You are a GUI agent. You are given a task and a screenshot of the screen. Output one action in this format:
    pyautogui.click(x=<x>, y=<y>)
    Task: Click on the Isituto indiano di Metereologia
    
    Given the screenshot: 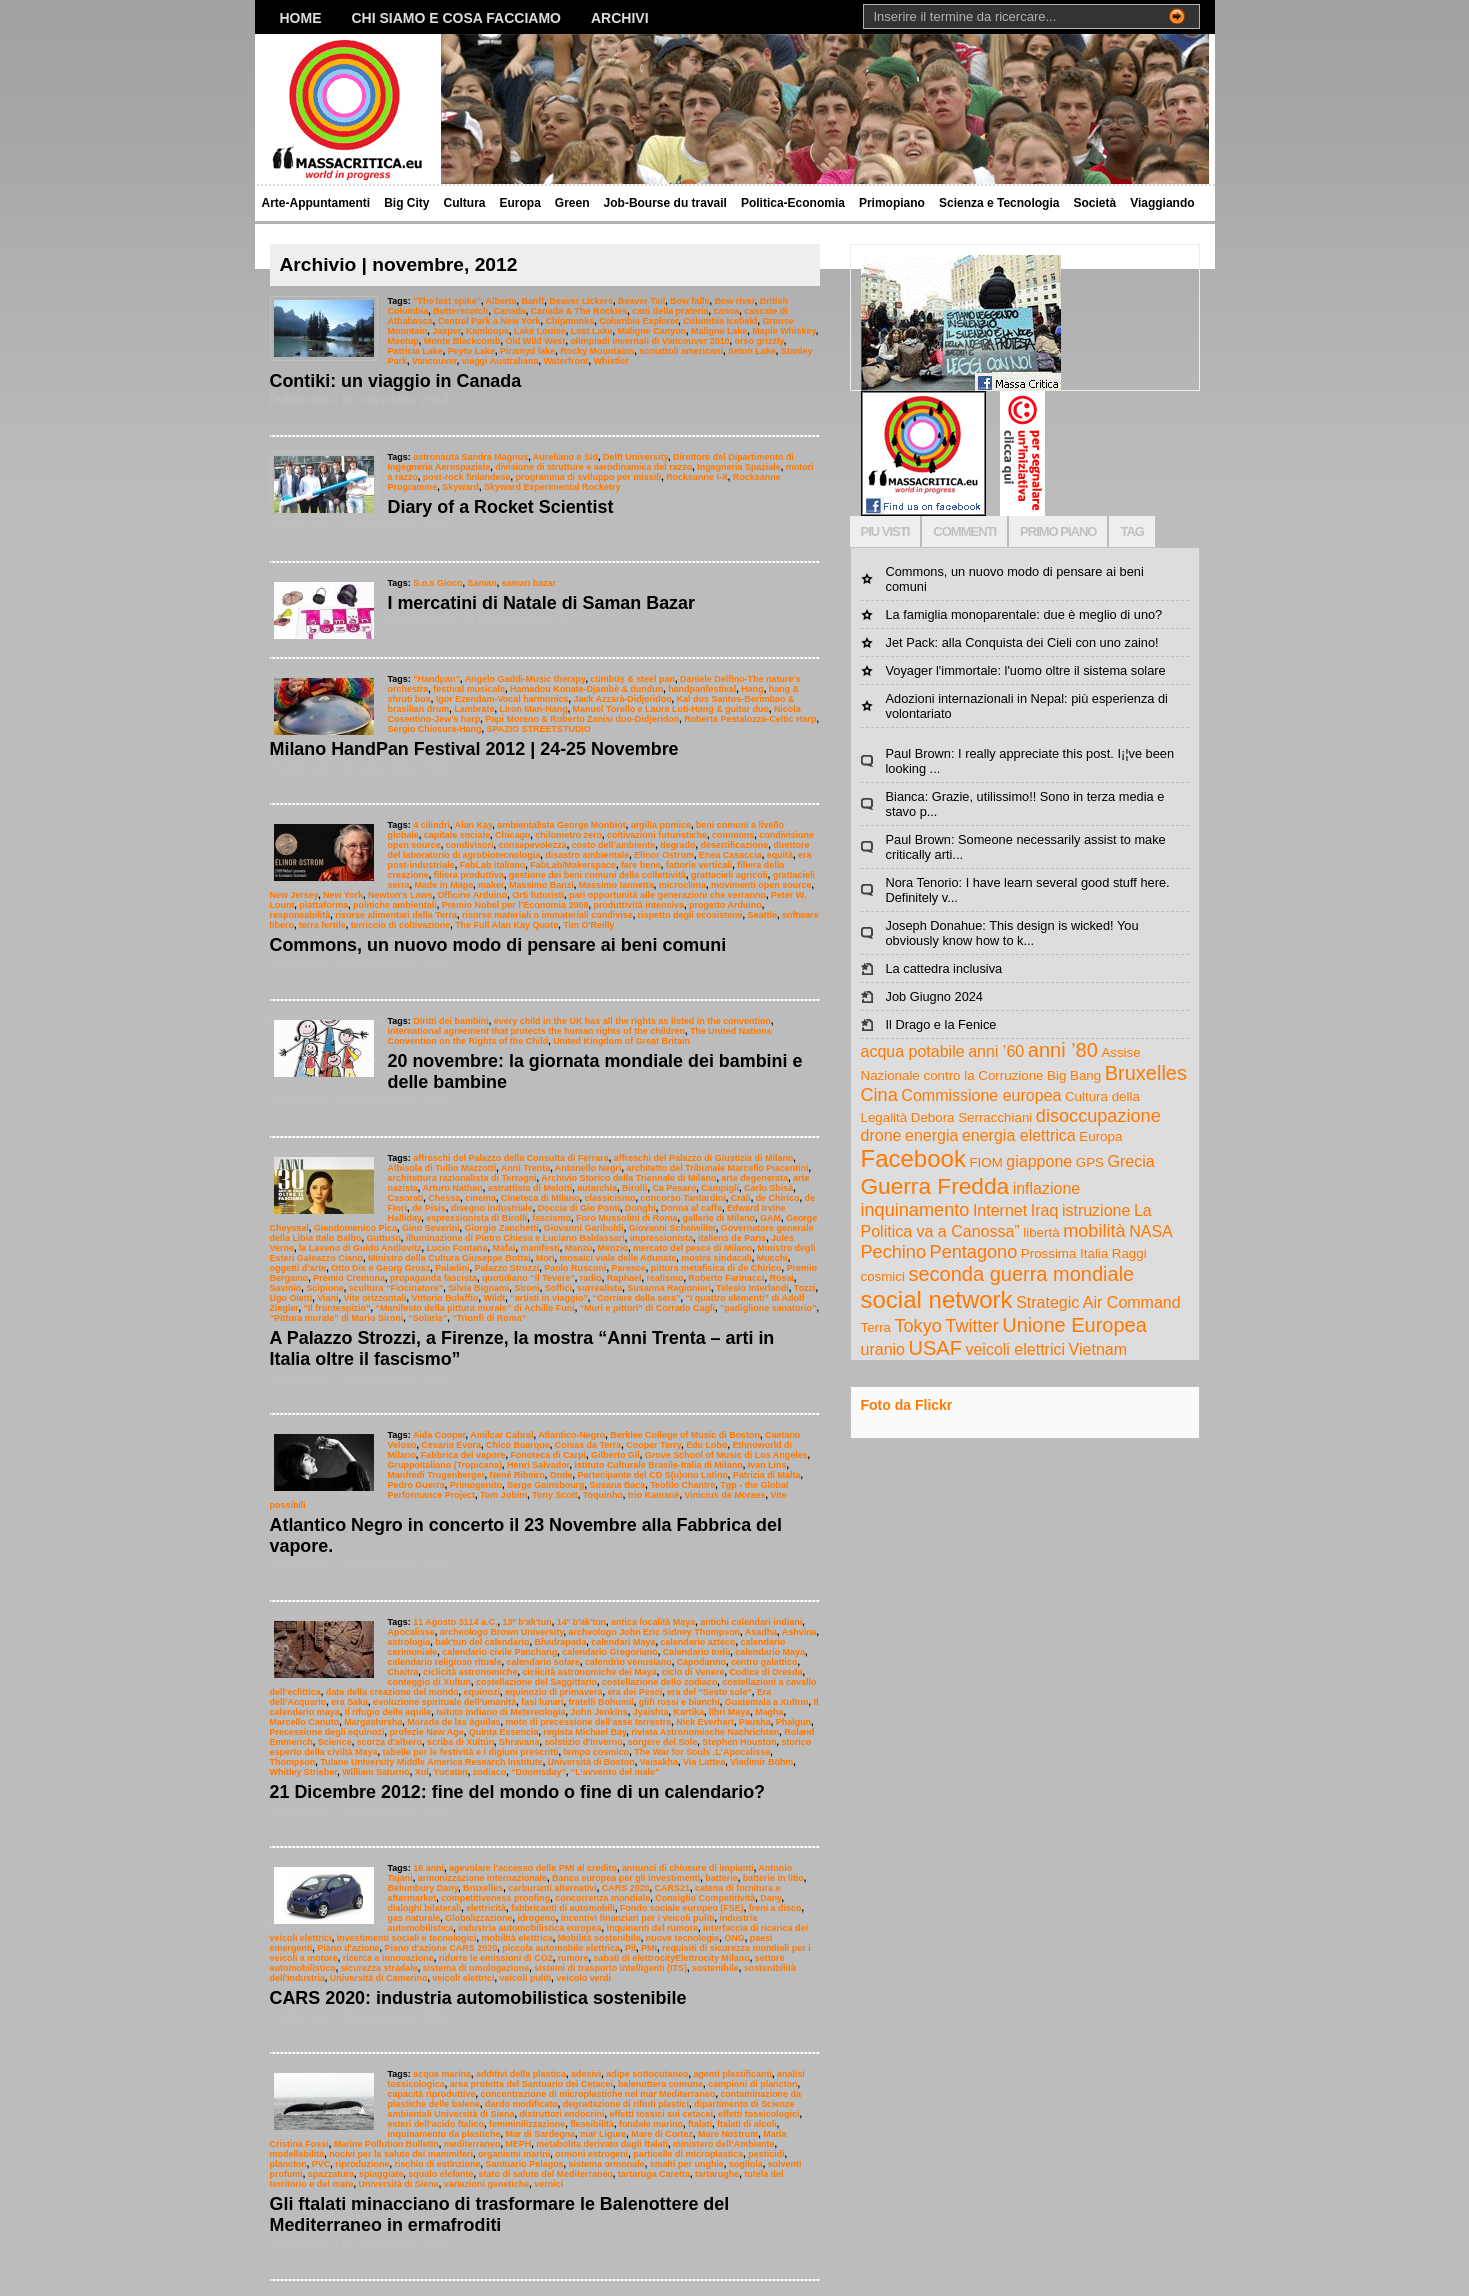 What is the action you would take?
    pyautogui.click(x=500, y=1712)
    